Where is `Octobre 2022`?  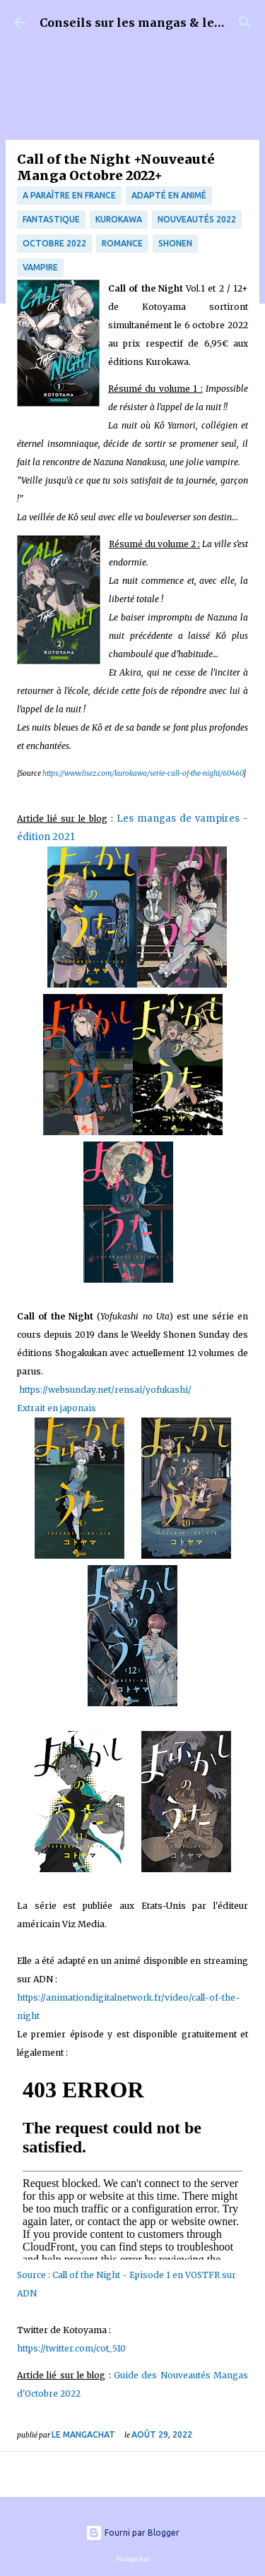
Octobre 2022 is located at coordinates (54, 243).